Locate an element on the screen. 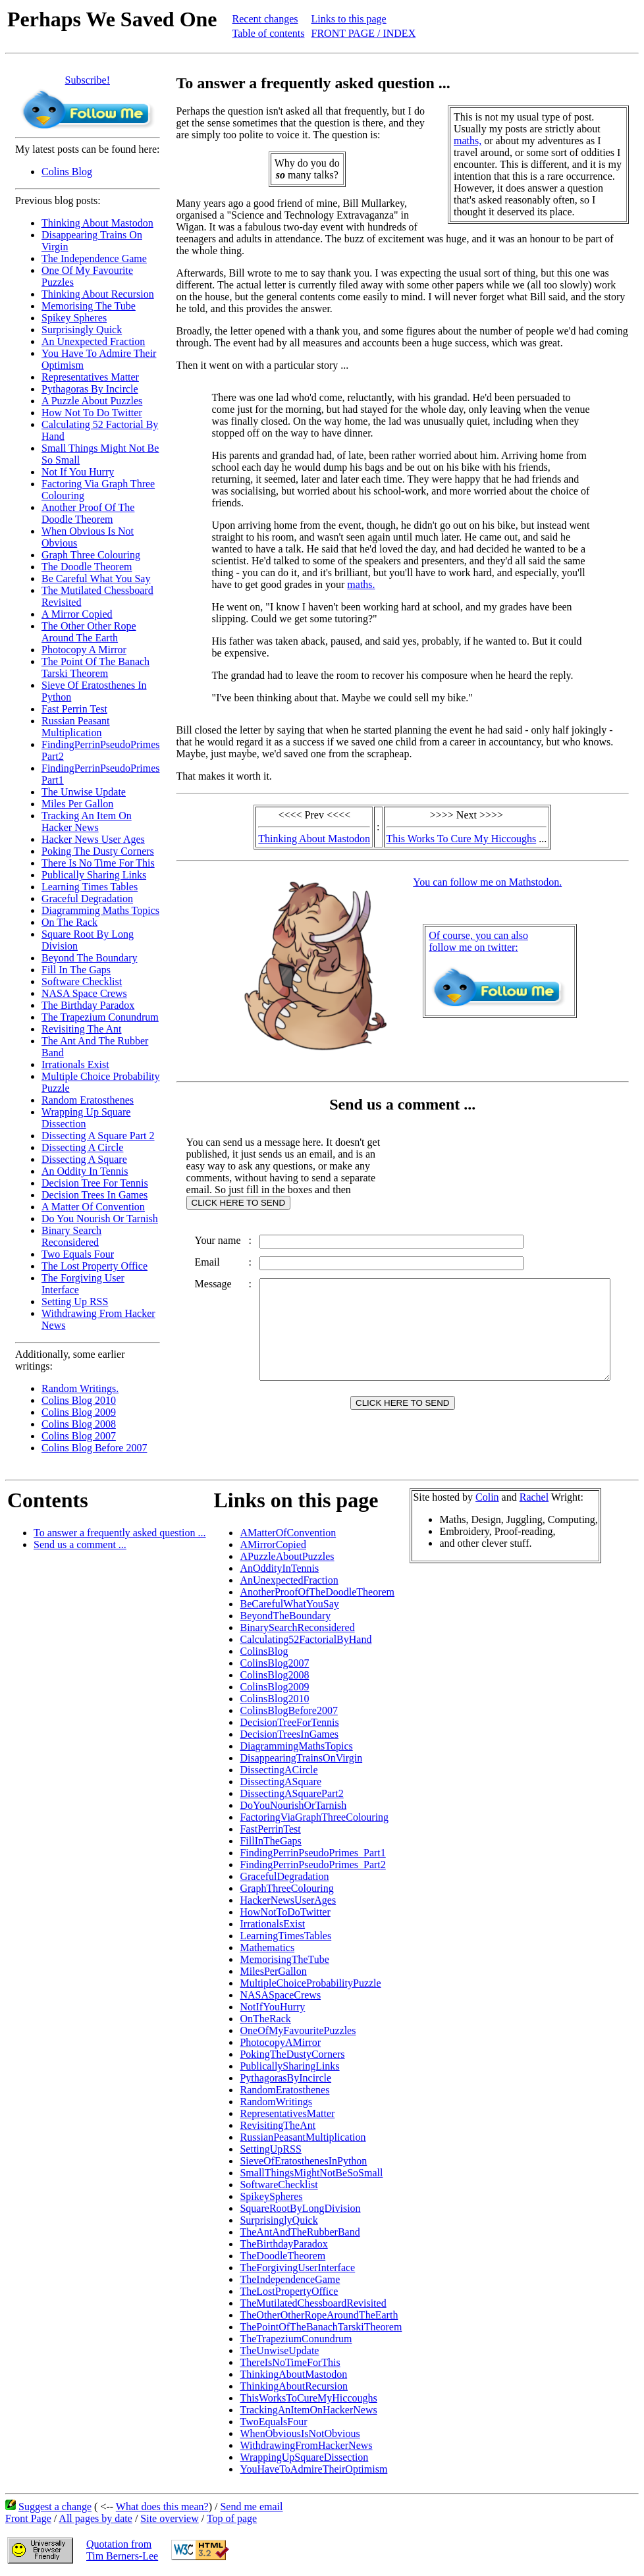 Image resolution: width=644 pixels, height=2576 pixels. RandomWritings is located at coordinates (276, 2101).